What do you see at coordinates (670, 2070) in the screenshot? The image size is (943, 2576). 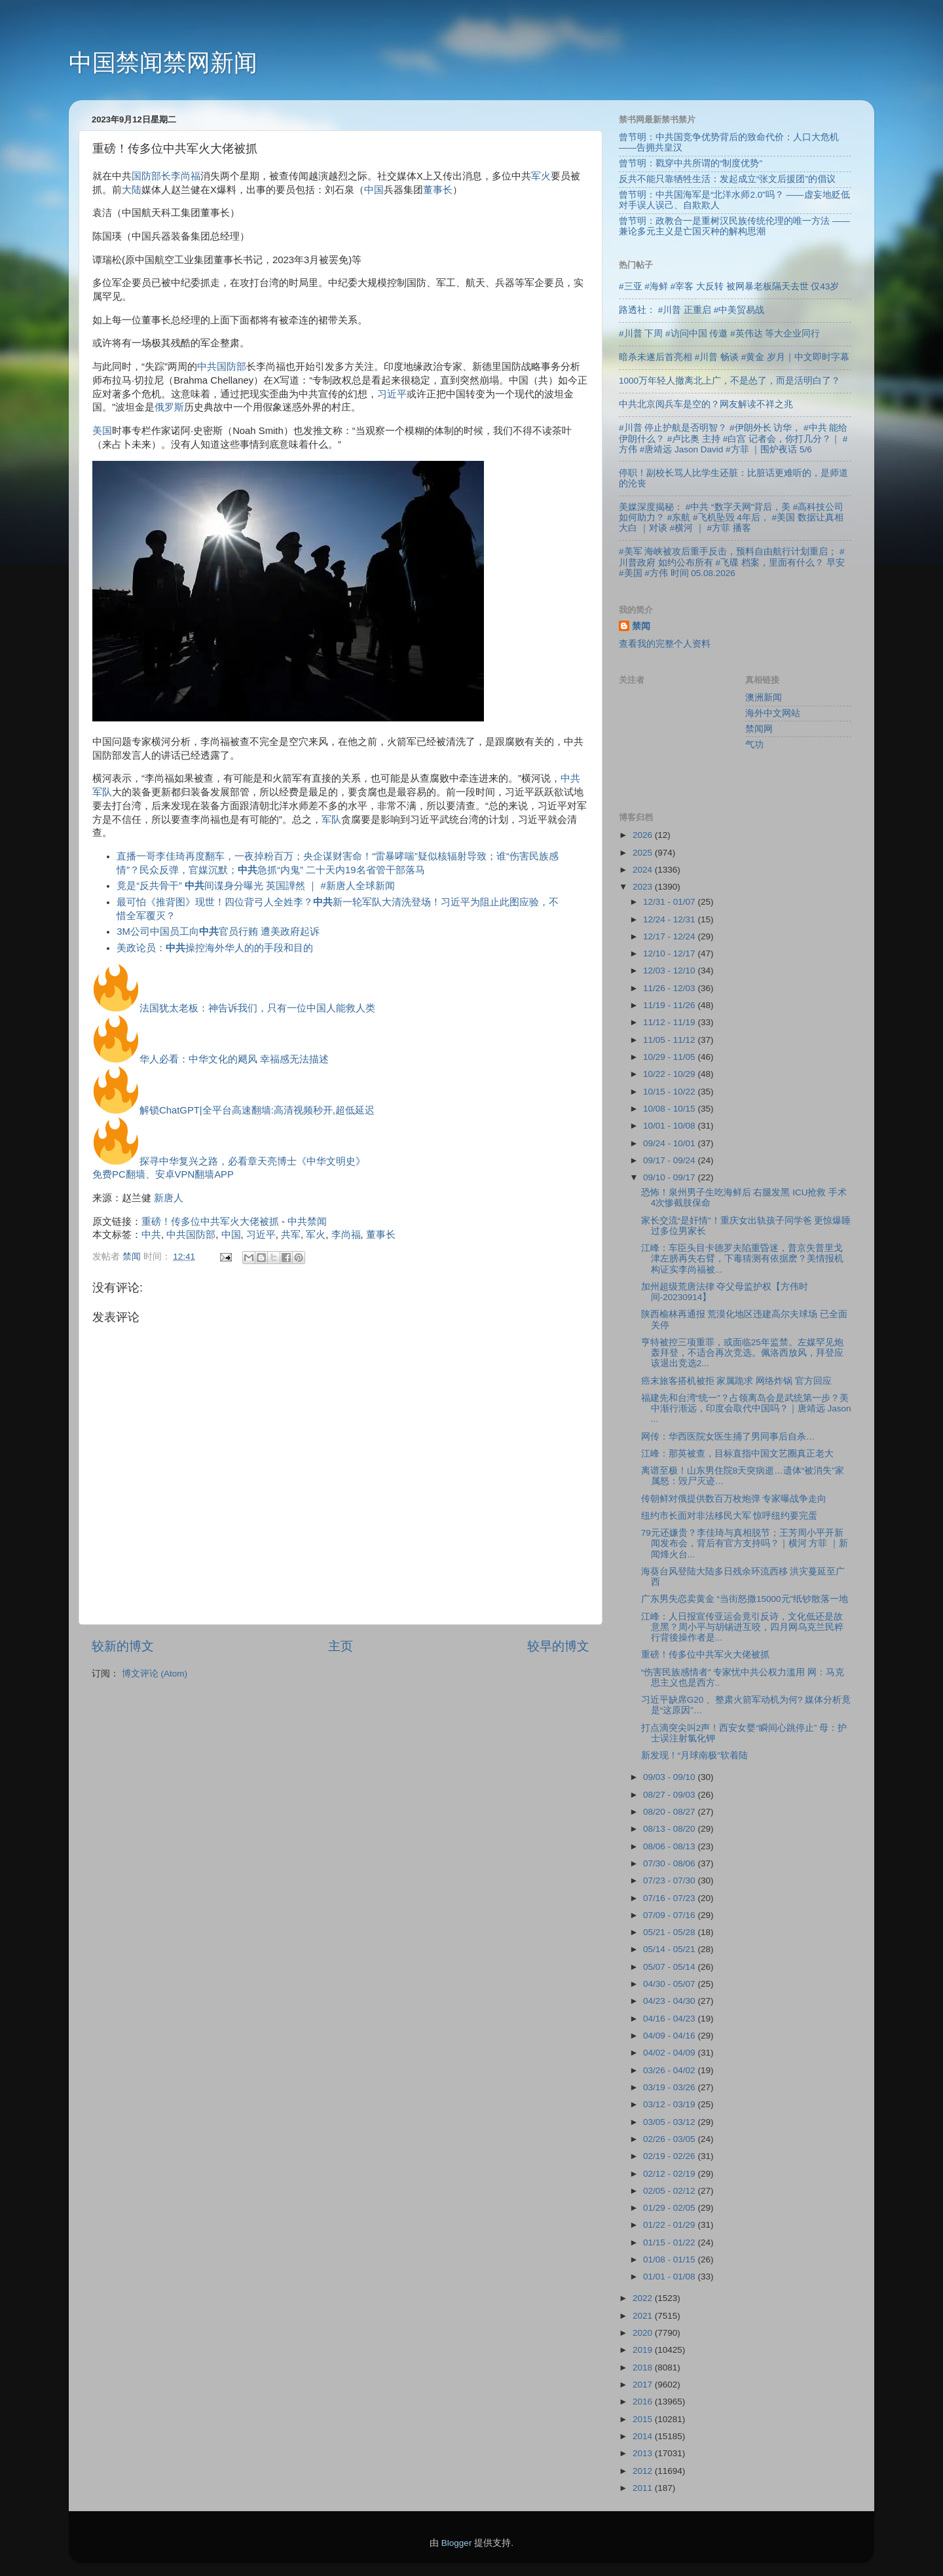 I see `03/26 - 04/02` at bounding box center [670, 2070].